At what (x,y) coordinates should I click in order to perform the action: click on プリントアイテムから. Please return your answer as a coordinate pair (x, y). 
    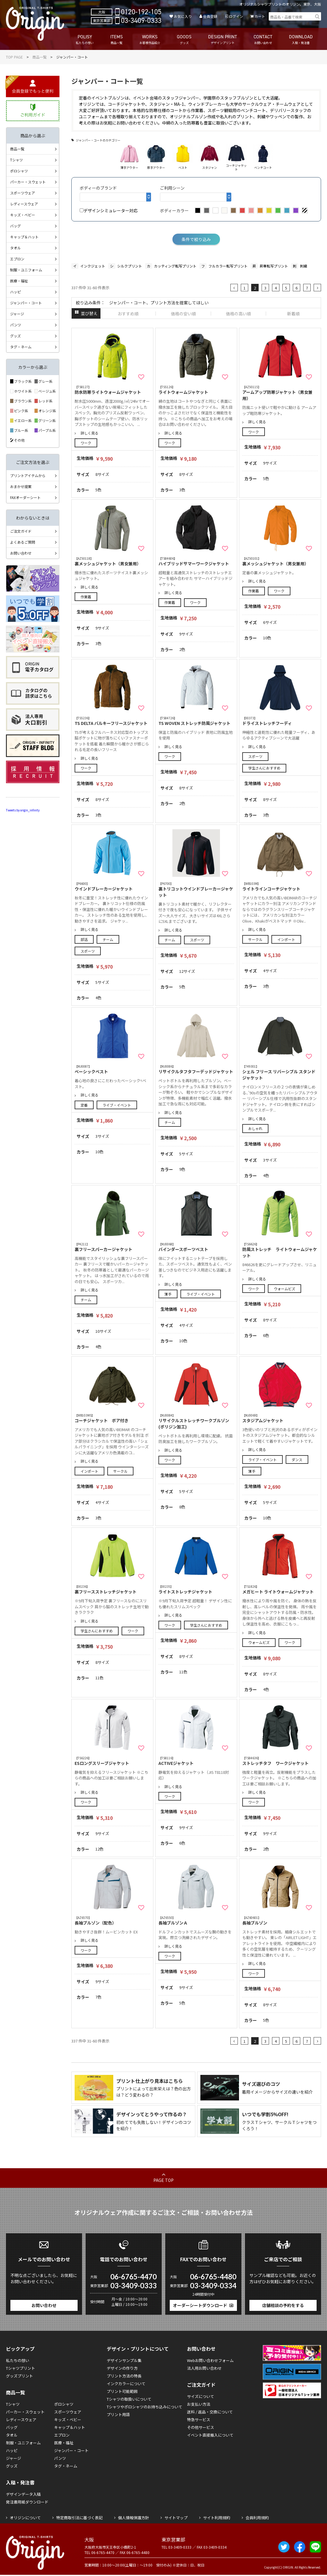
    Looking at the image, I should click on (27, 475).